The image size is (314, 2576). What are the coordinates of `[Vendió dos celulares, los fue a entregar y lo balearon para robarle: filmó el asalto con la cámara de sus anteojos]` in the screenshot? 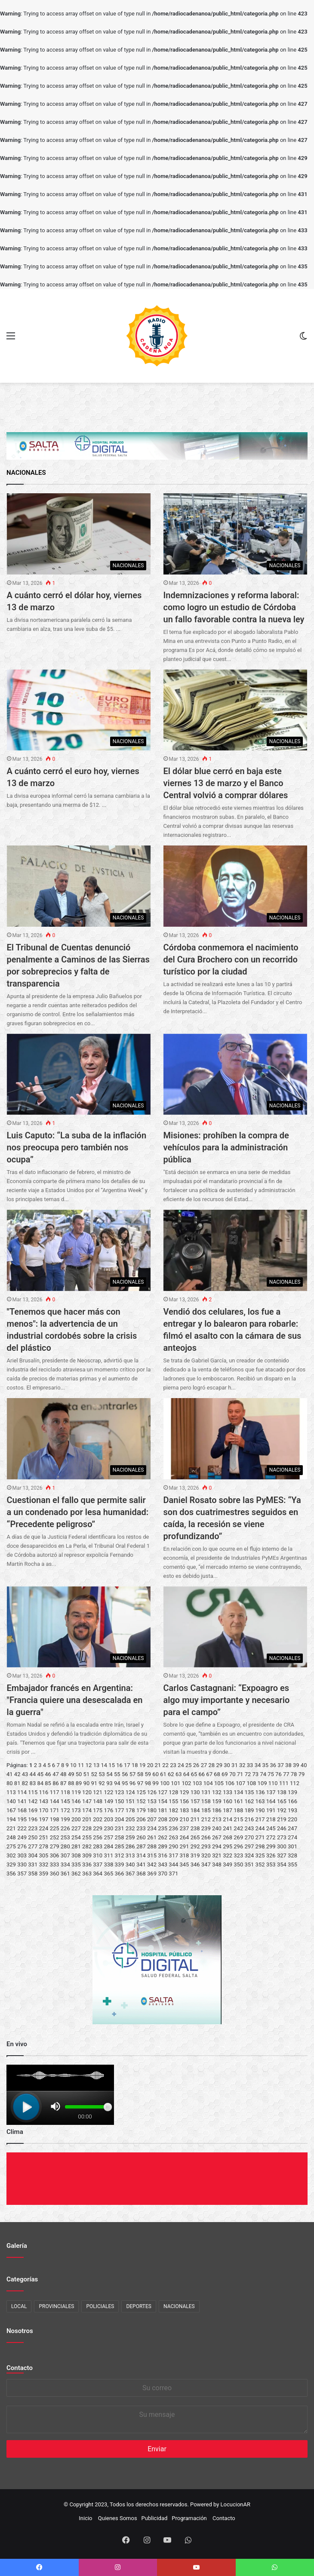 It's located at (235, 1250).